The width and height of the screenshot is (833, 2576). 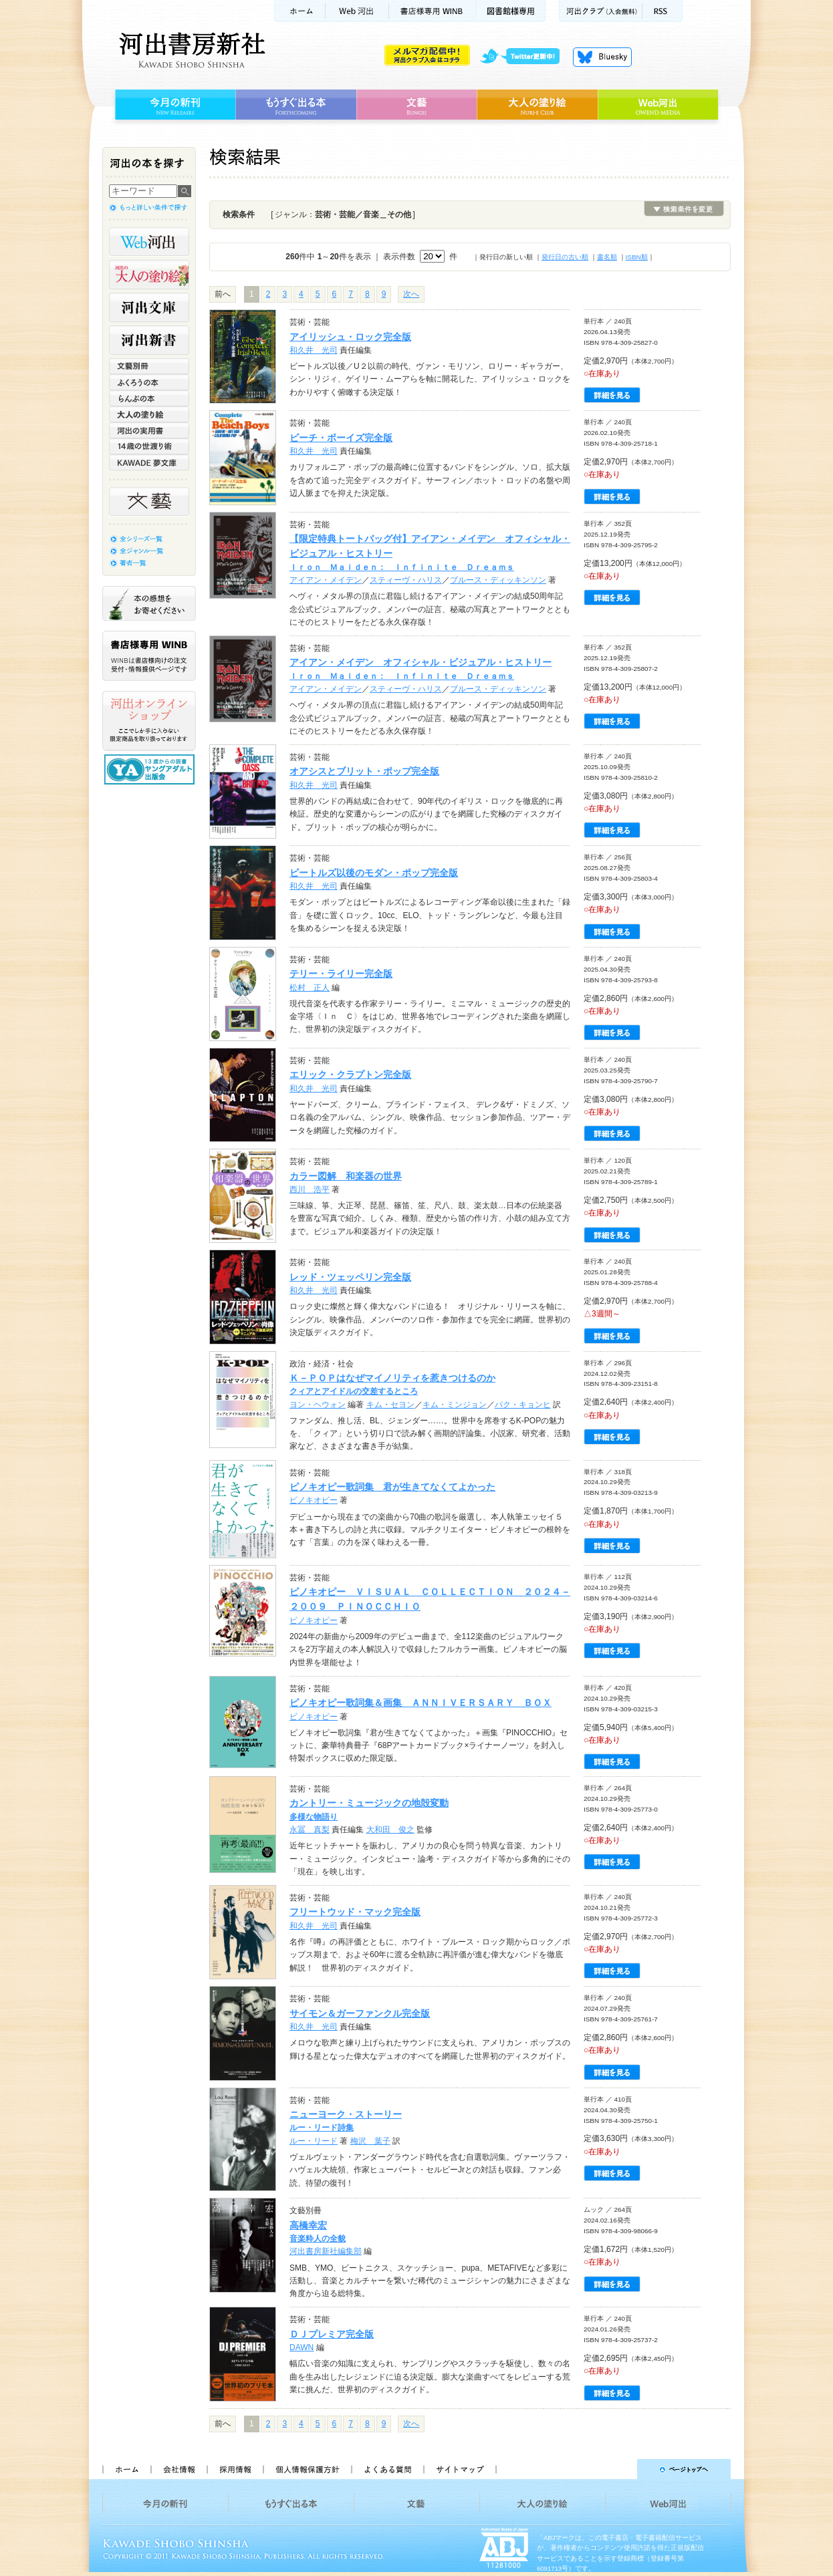 I want to click on 大人の塗り絵, so click(x=537, y=105).